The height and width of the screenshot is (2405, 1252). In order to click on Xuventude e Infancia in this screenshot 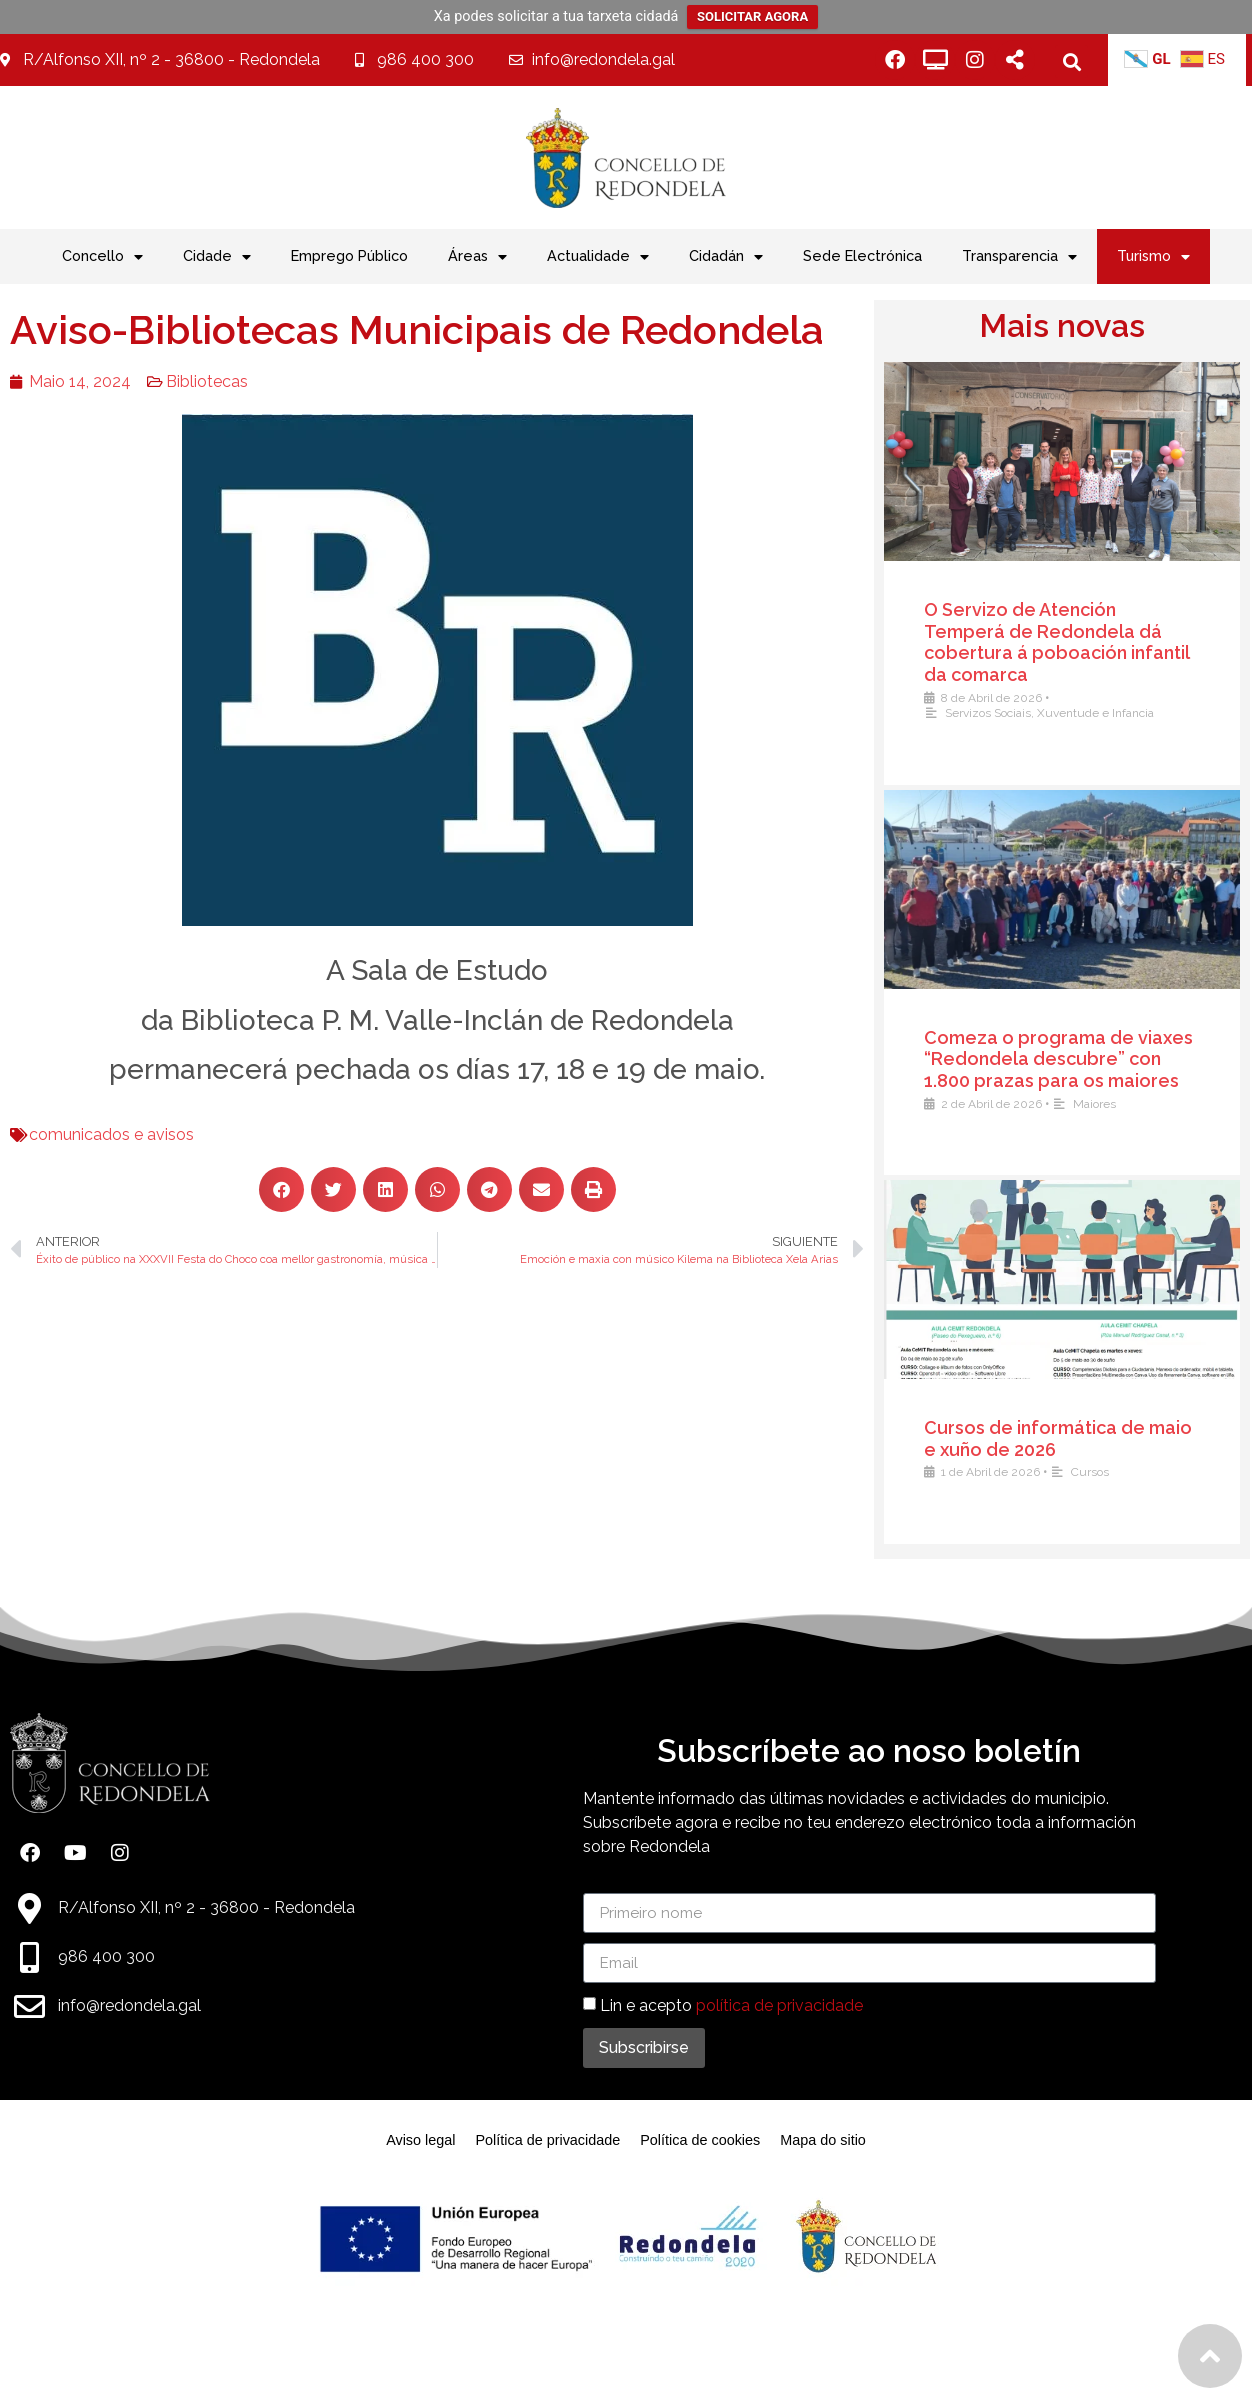, I will do `click(1107, 713)`.